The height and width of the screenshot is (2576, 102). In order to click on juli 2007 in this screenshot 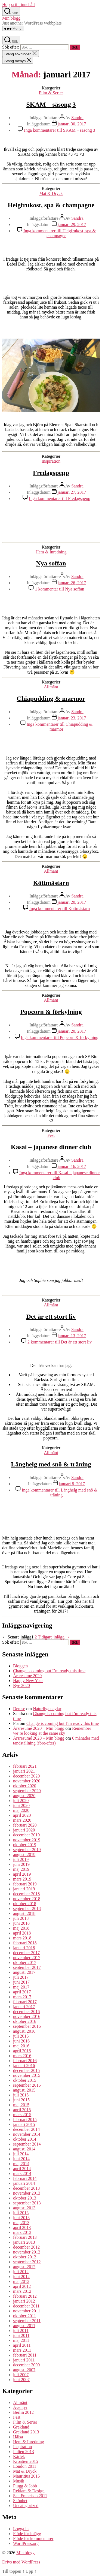, I will do `click(21, 2374)`.